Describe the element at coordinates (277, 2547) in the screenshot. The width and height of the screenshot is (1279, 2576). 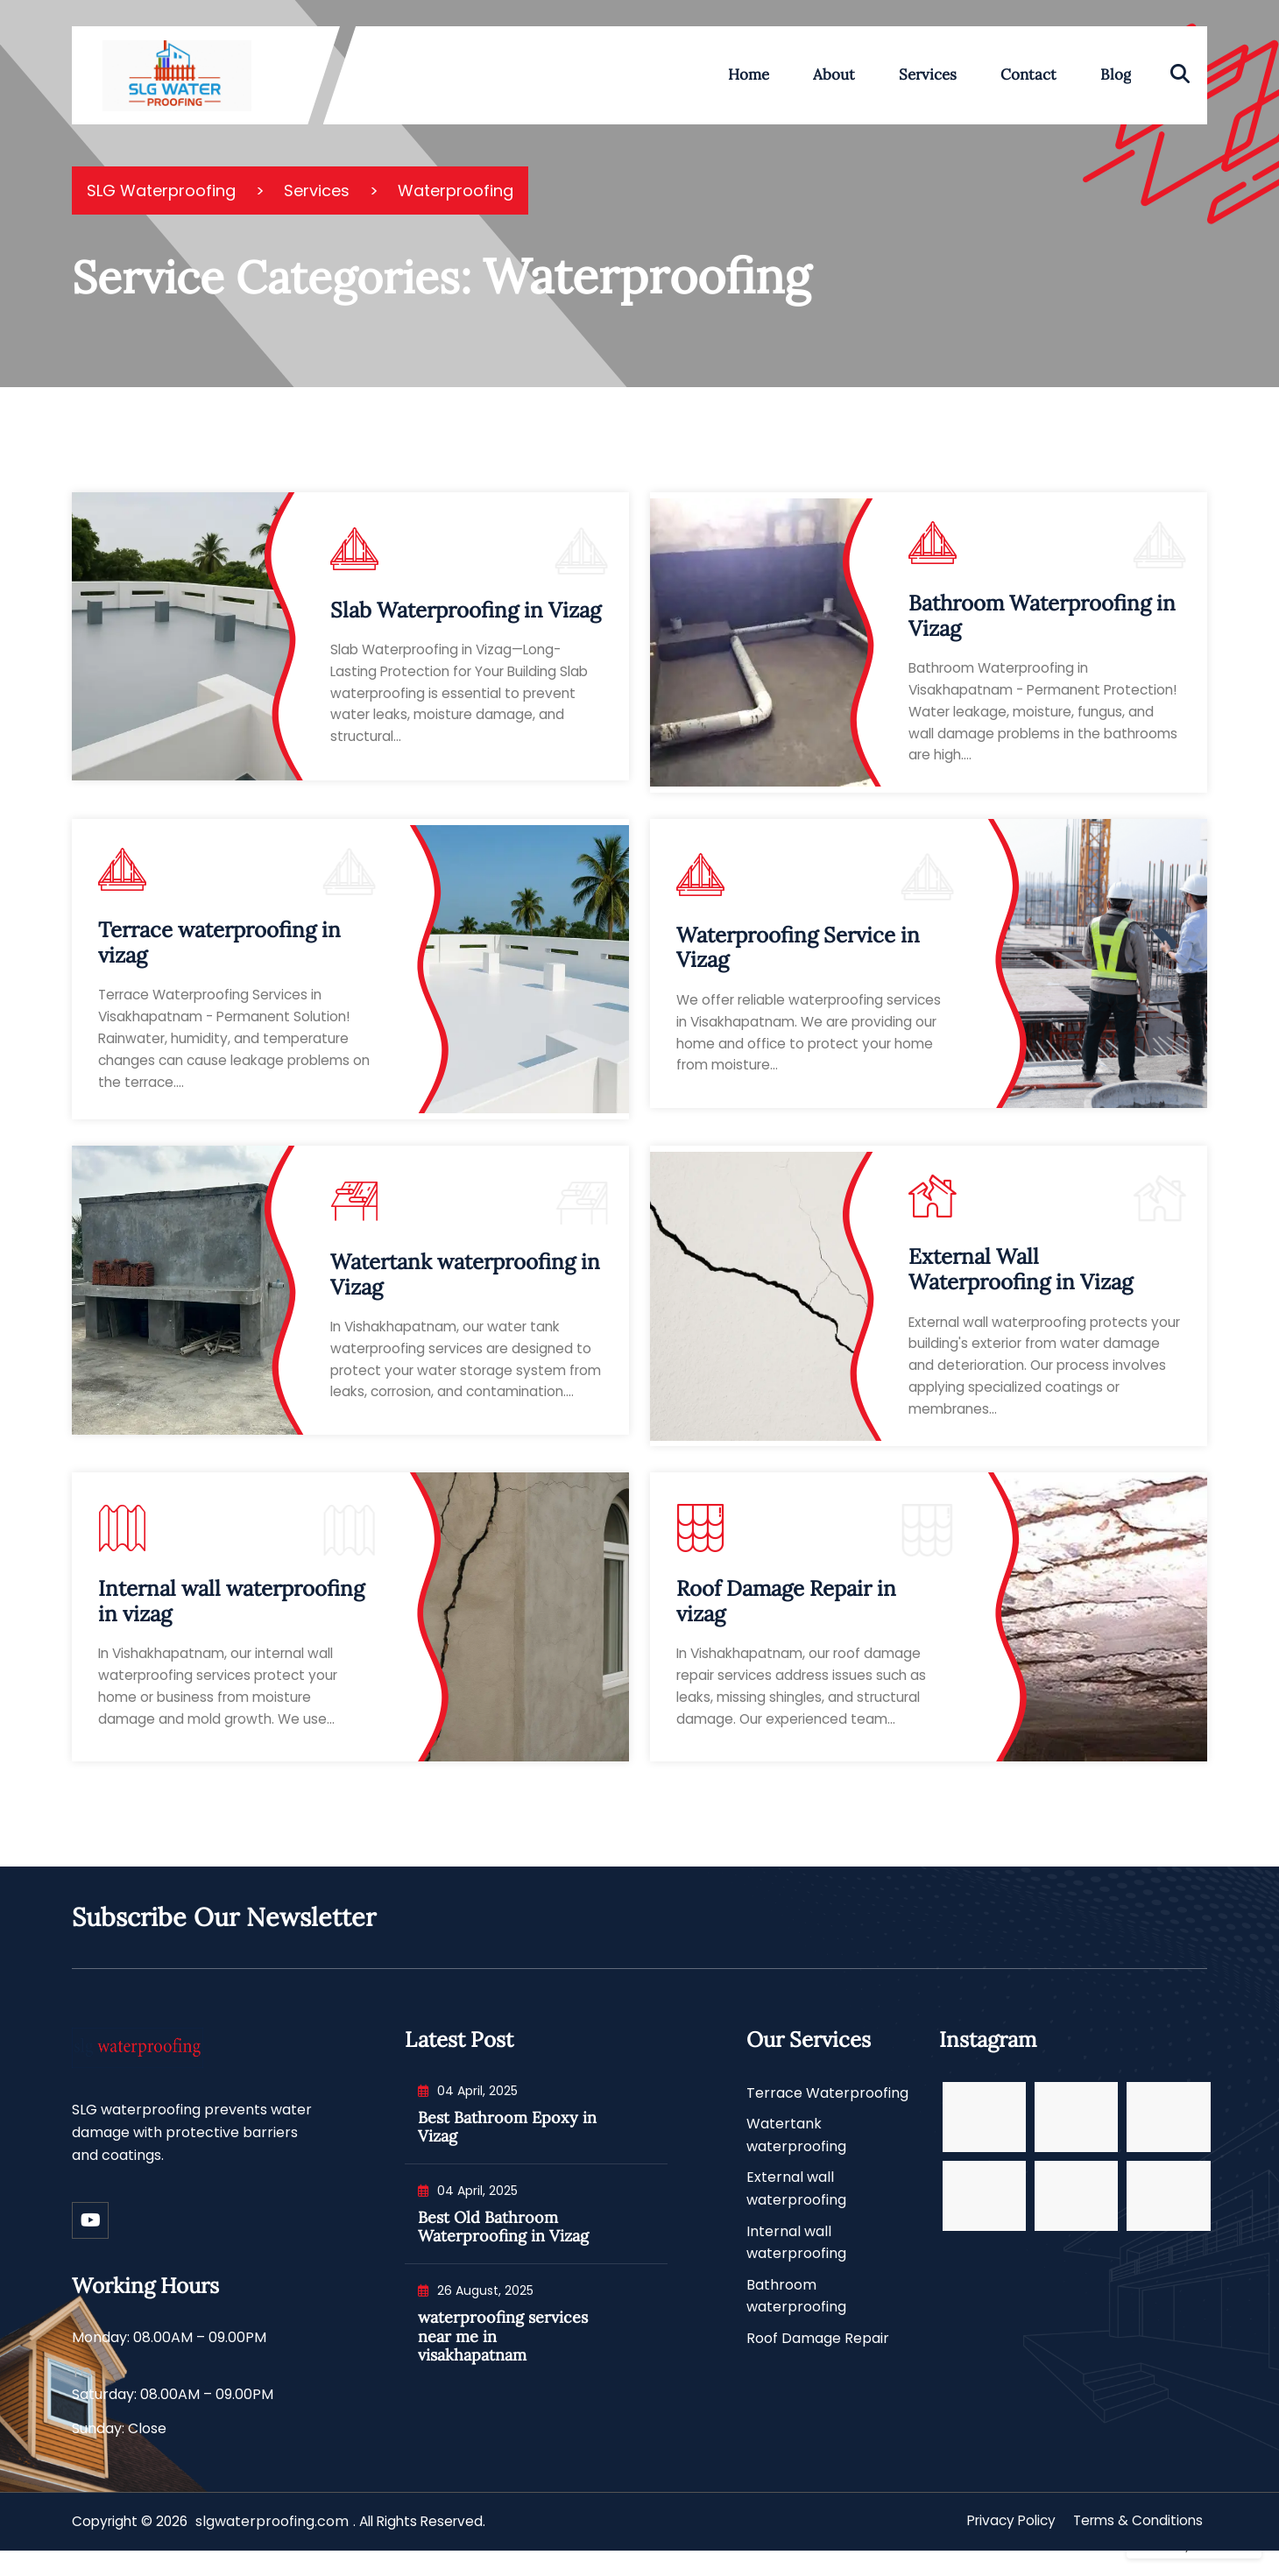
I see `slgwaterproofing.com` at that location.